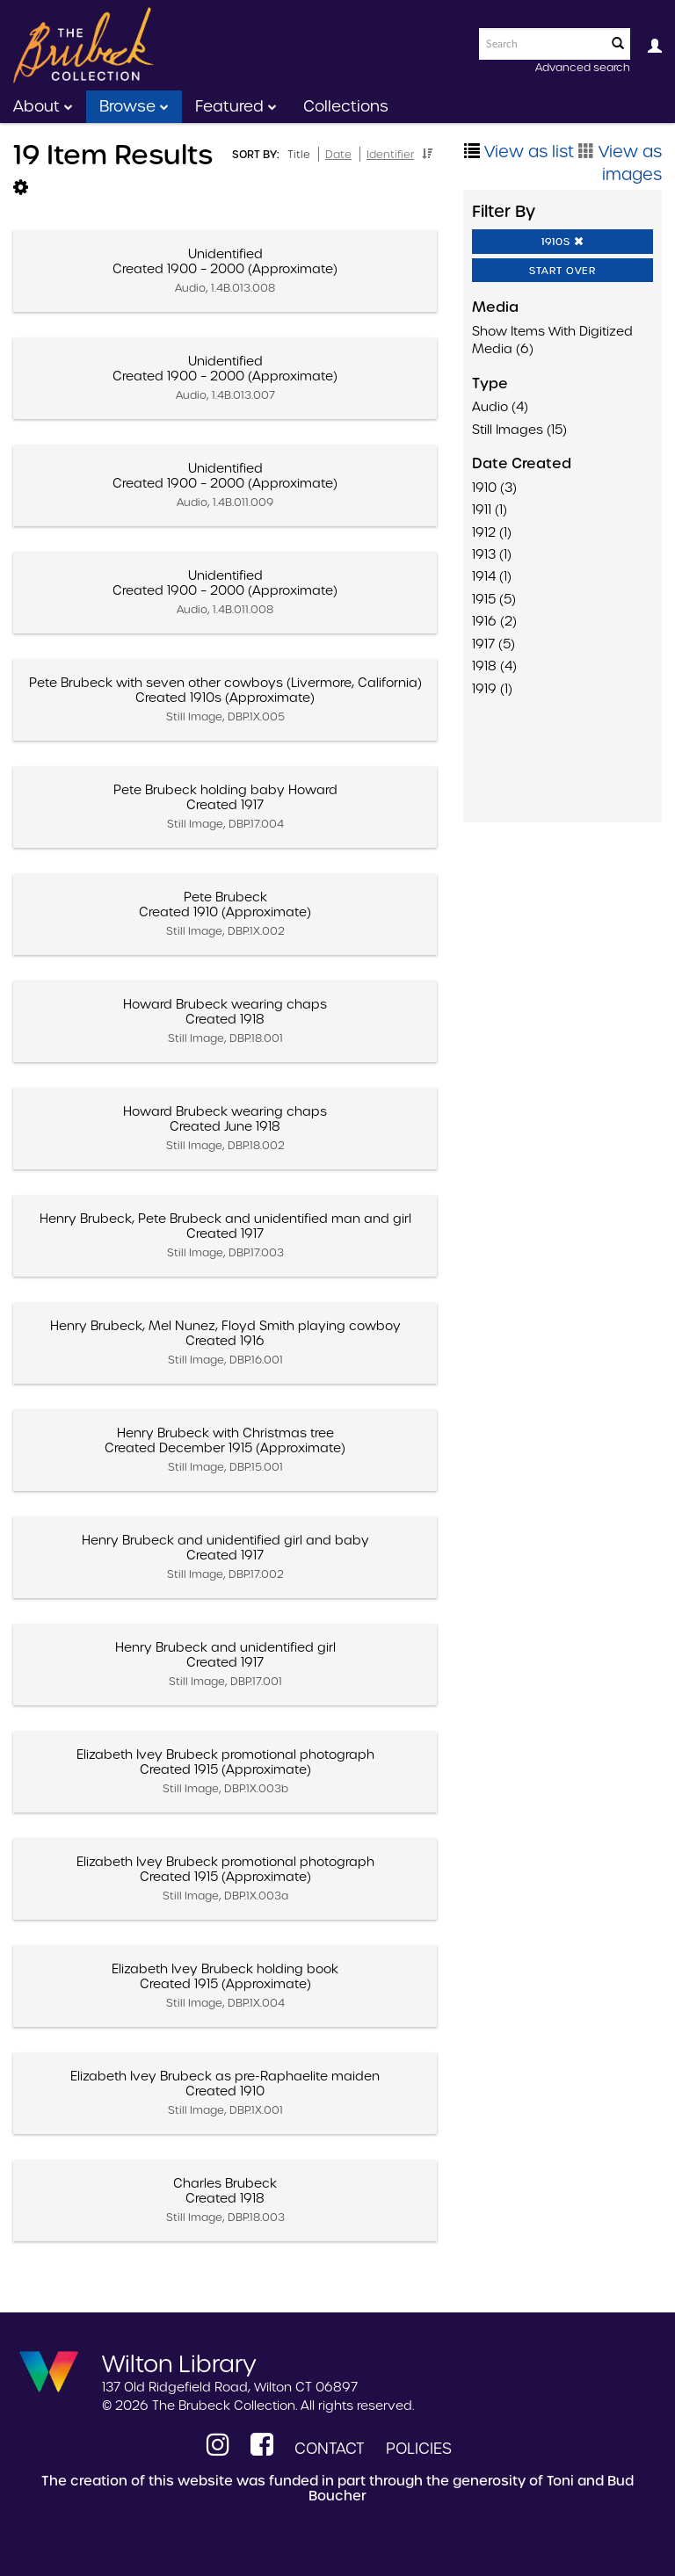 This screenshot has height=2576, width=675. What do you see at coordinates (562, 241) in the screenshot?
I see `1910s` at bounding box center [562, 241].